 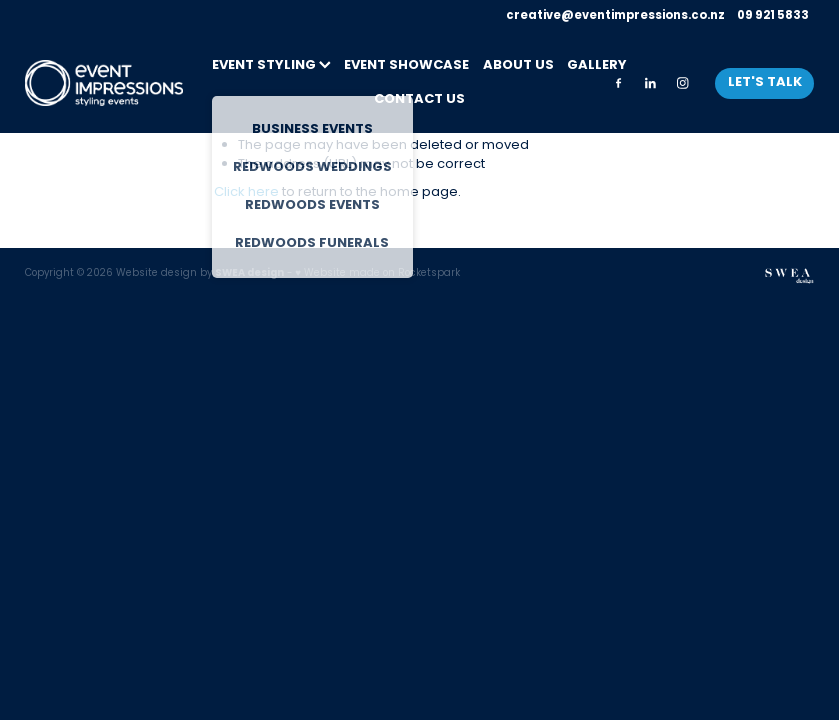 I want to click on ABOUT US, so click(x=518, y=66).